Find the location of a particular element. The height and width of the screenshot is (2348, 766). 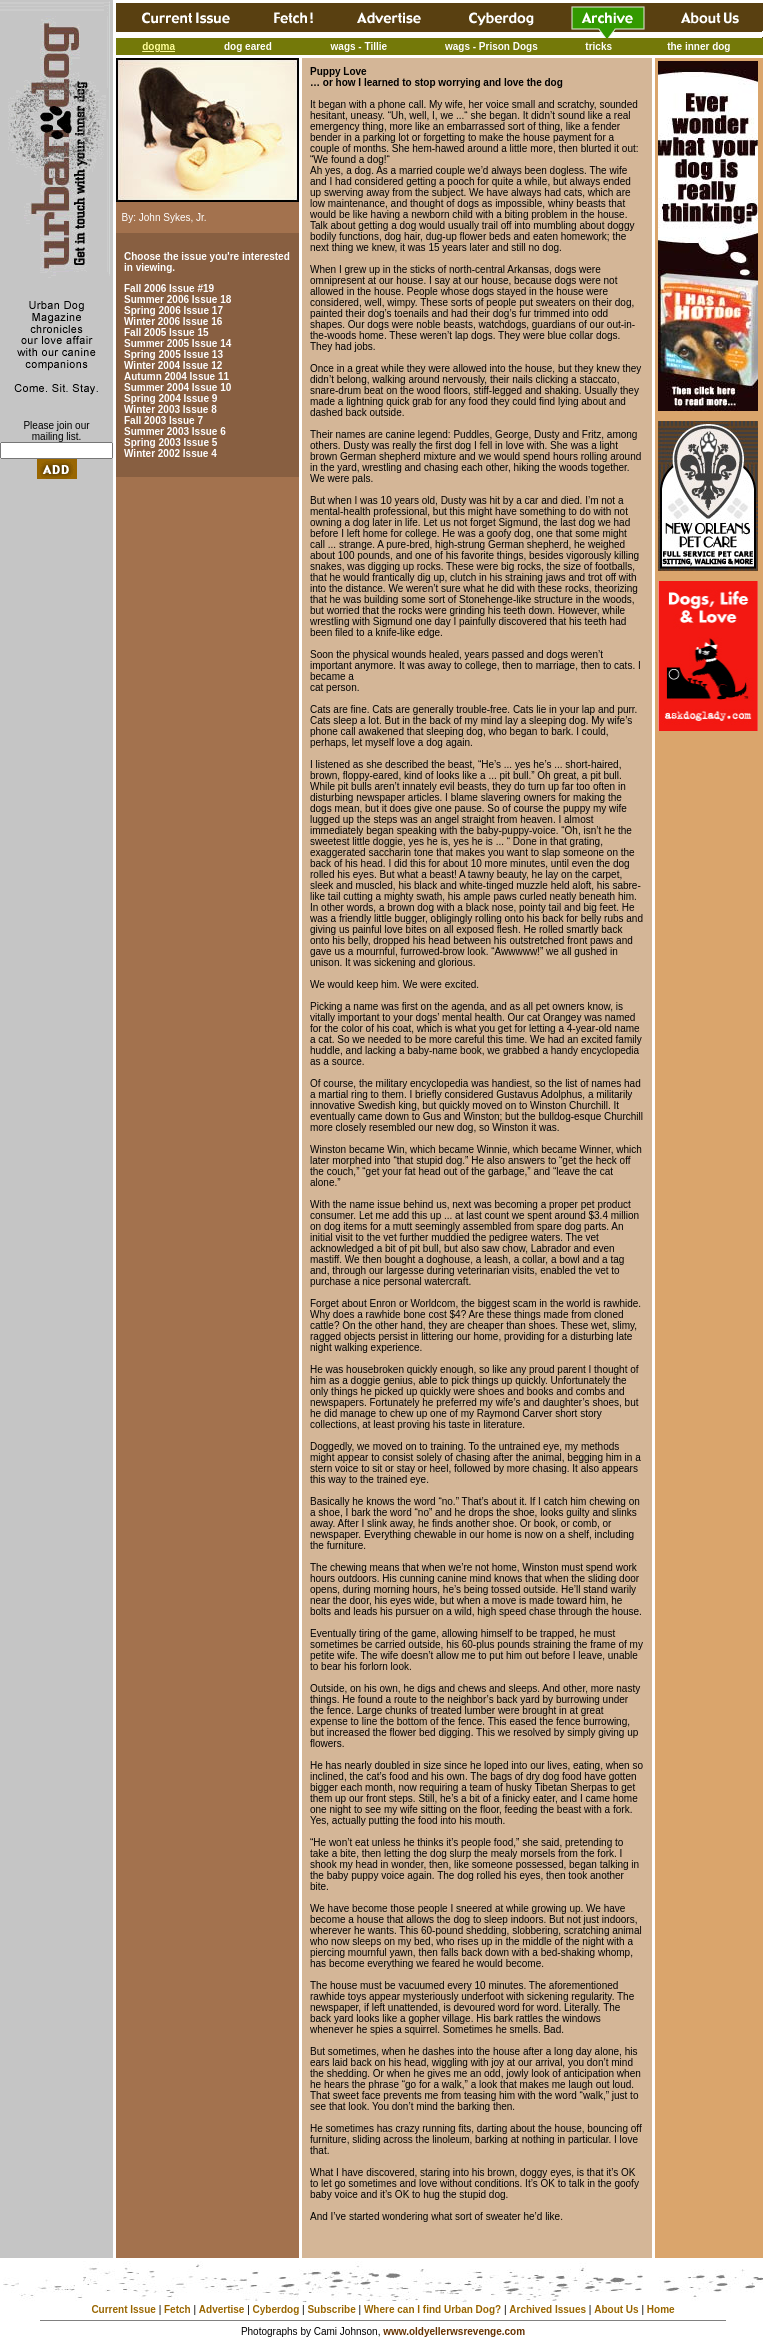

Winter 2002 Issue 4 is located at coordinates (170, 453).